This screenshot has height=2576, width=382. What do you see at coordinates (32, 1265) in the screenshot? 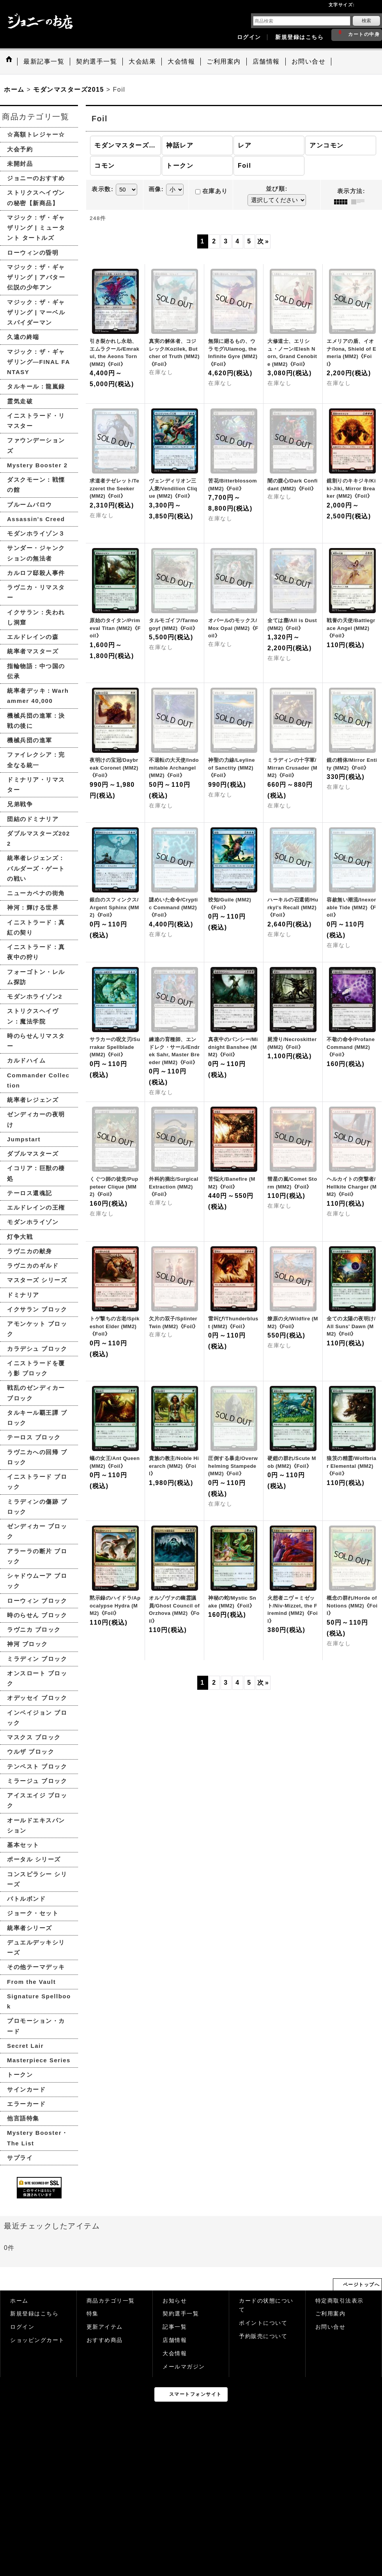
I see `ラヴニカのギルド` at bounding box center [32, 1265].